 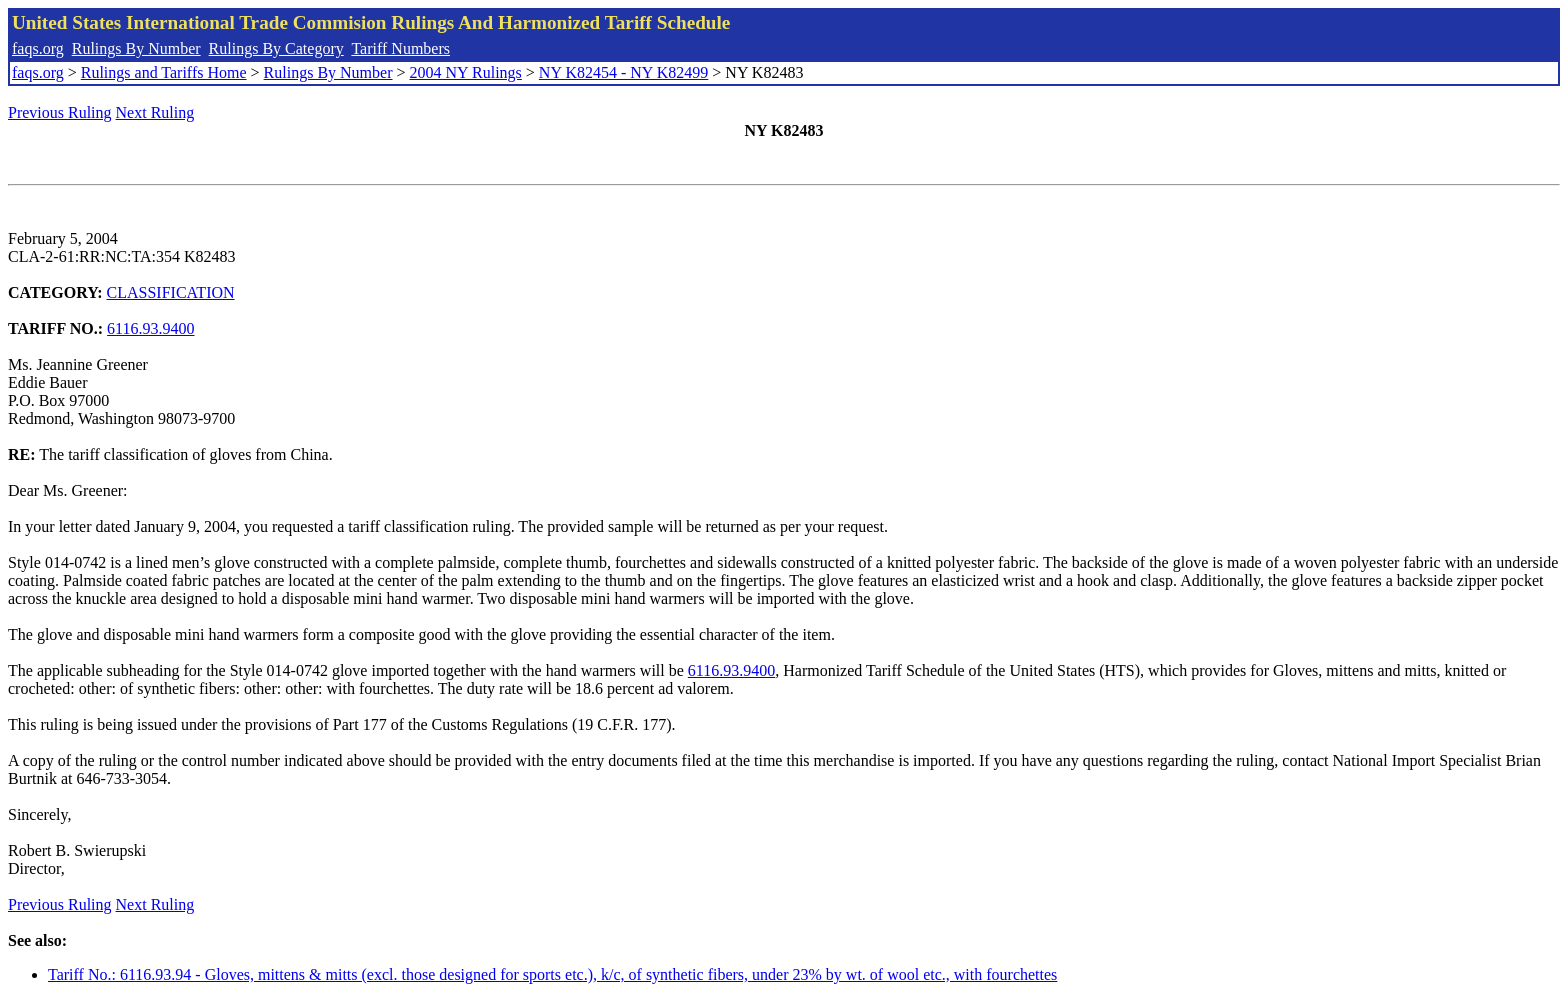 I want to click on NY K82454 - NY K82499, so click(x=623, y=72).